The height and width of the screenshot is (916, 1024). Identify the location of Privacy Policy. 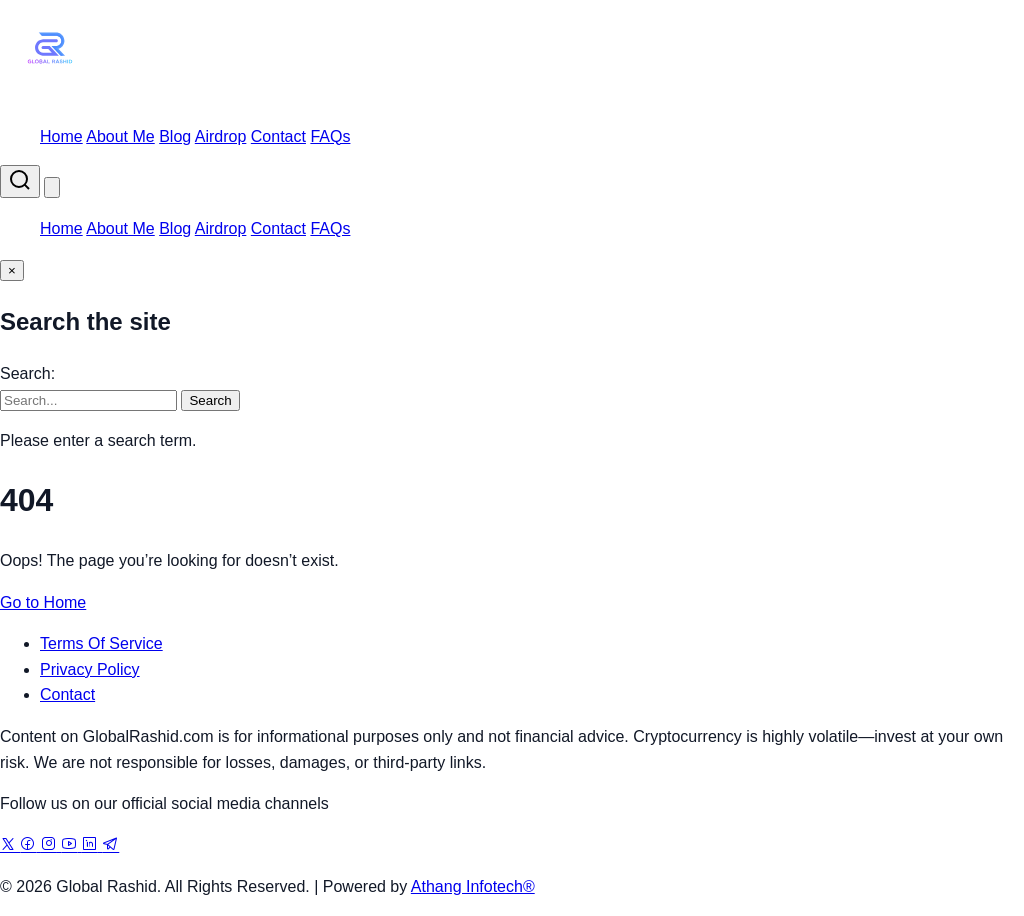
(90, 669).